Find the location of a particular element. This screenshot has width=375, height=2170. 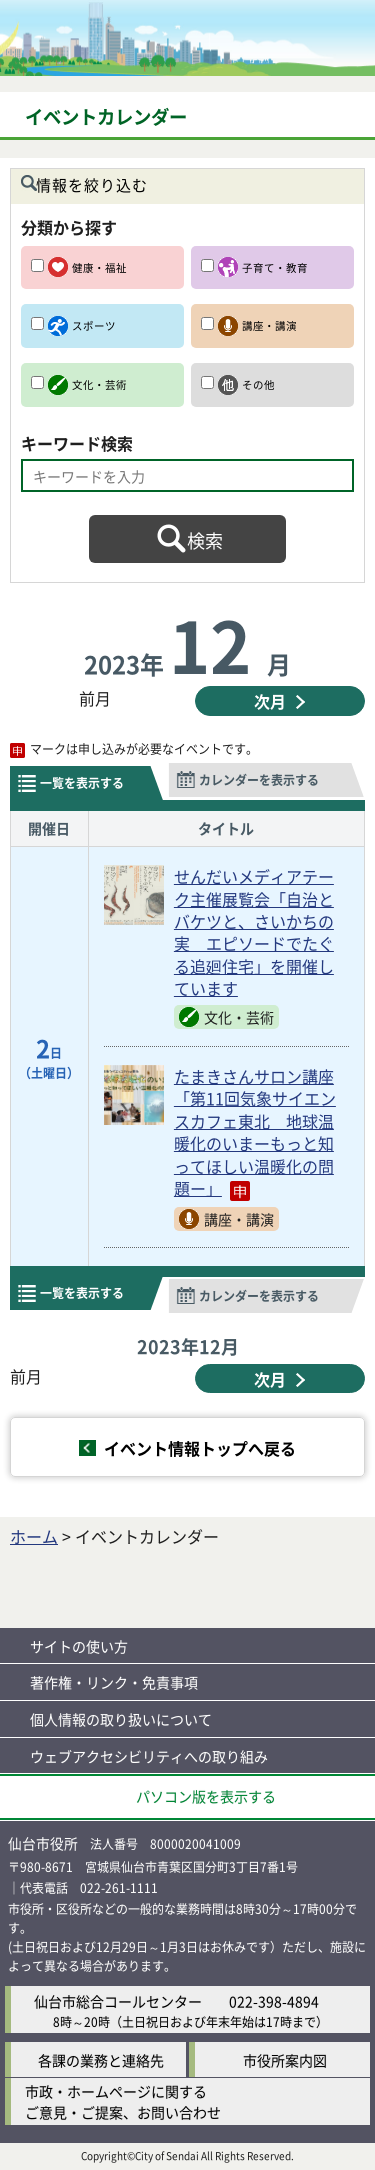

たまきさんサロン講座「第11回気象サイエンスカフェ東北 地球温暖化のいまーもっと知ってほしい温暖化の問題ー」 is located at coordinates (255, 1133).